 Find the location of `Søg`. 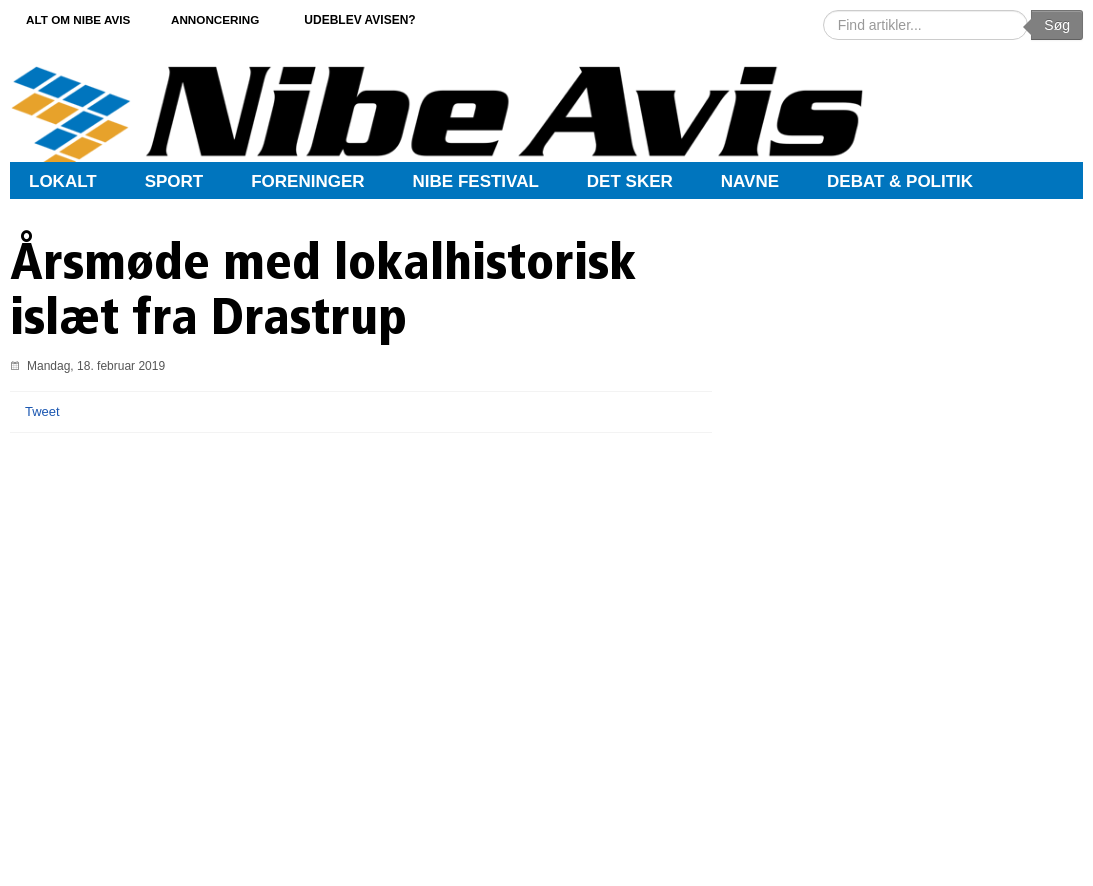

Søg is located at coordinates (1057, 25).